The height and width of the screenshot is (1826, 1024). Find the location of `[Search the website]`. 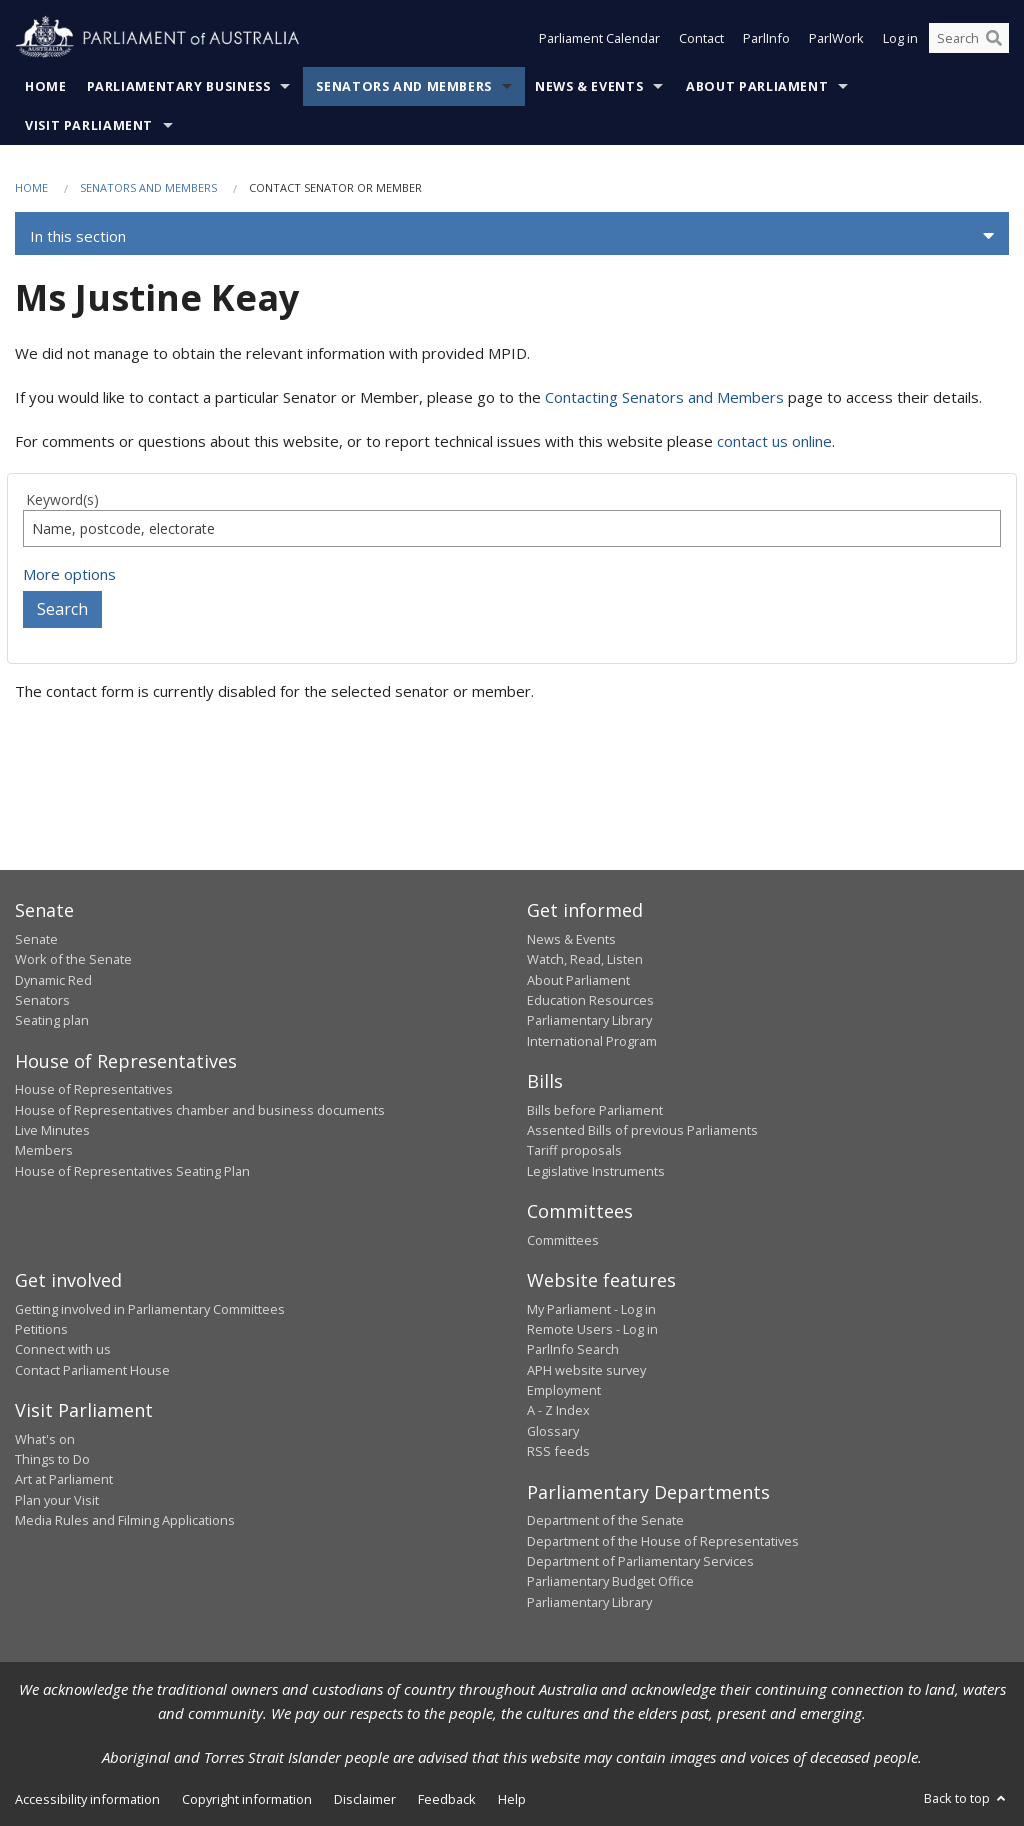

[Search the website] is located at coordinates (969, 38).